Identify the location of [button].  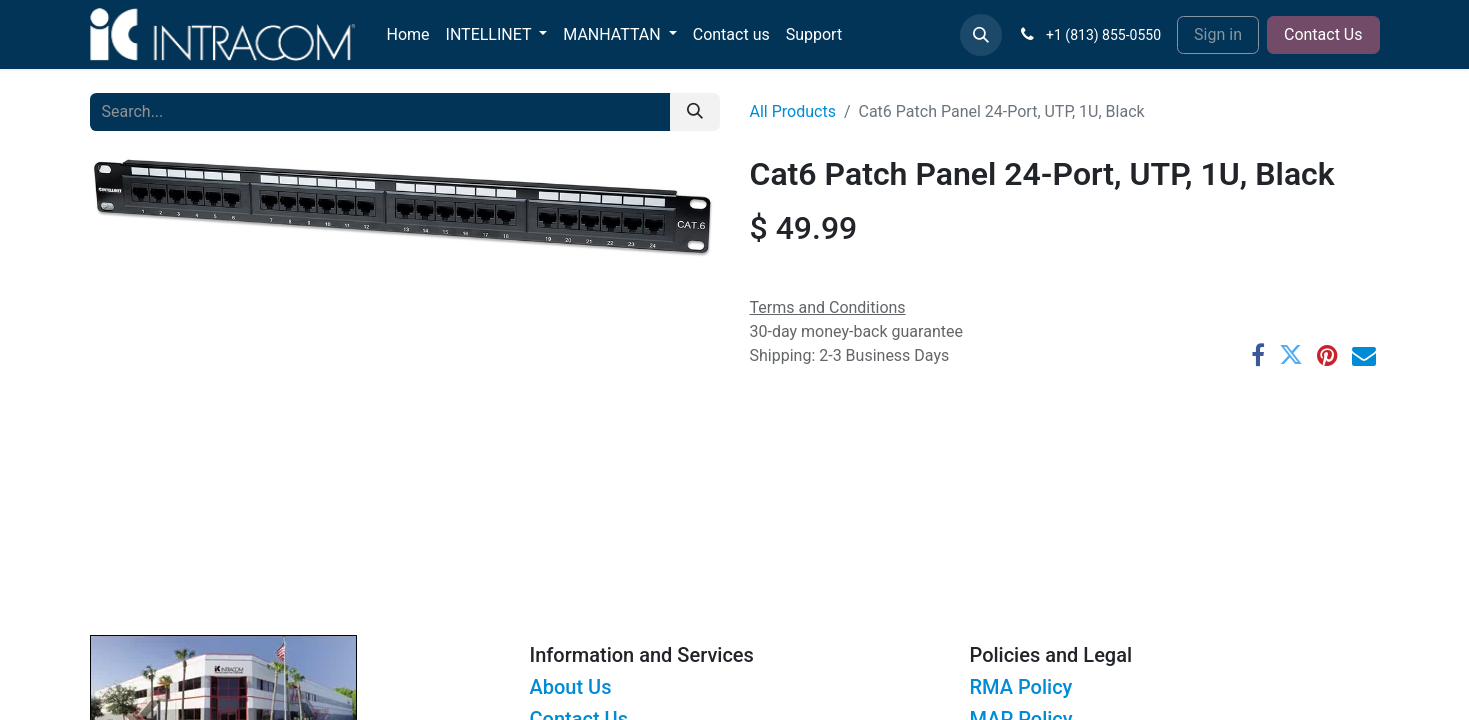
(981, 35).